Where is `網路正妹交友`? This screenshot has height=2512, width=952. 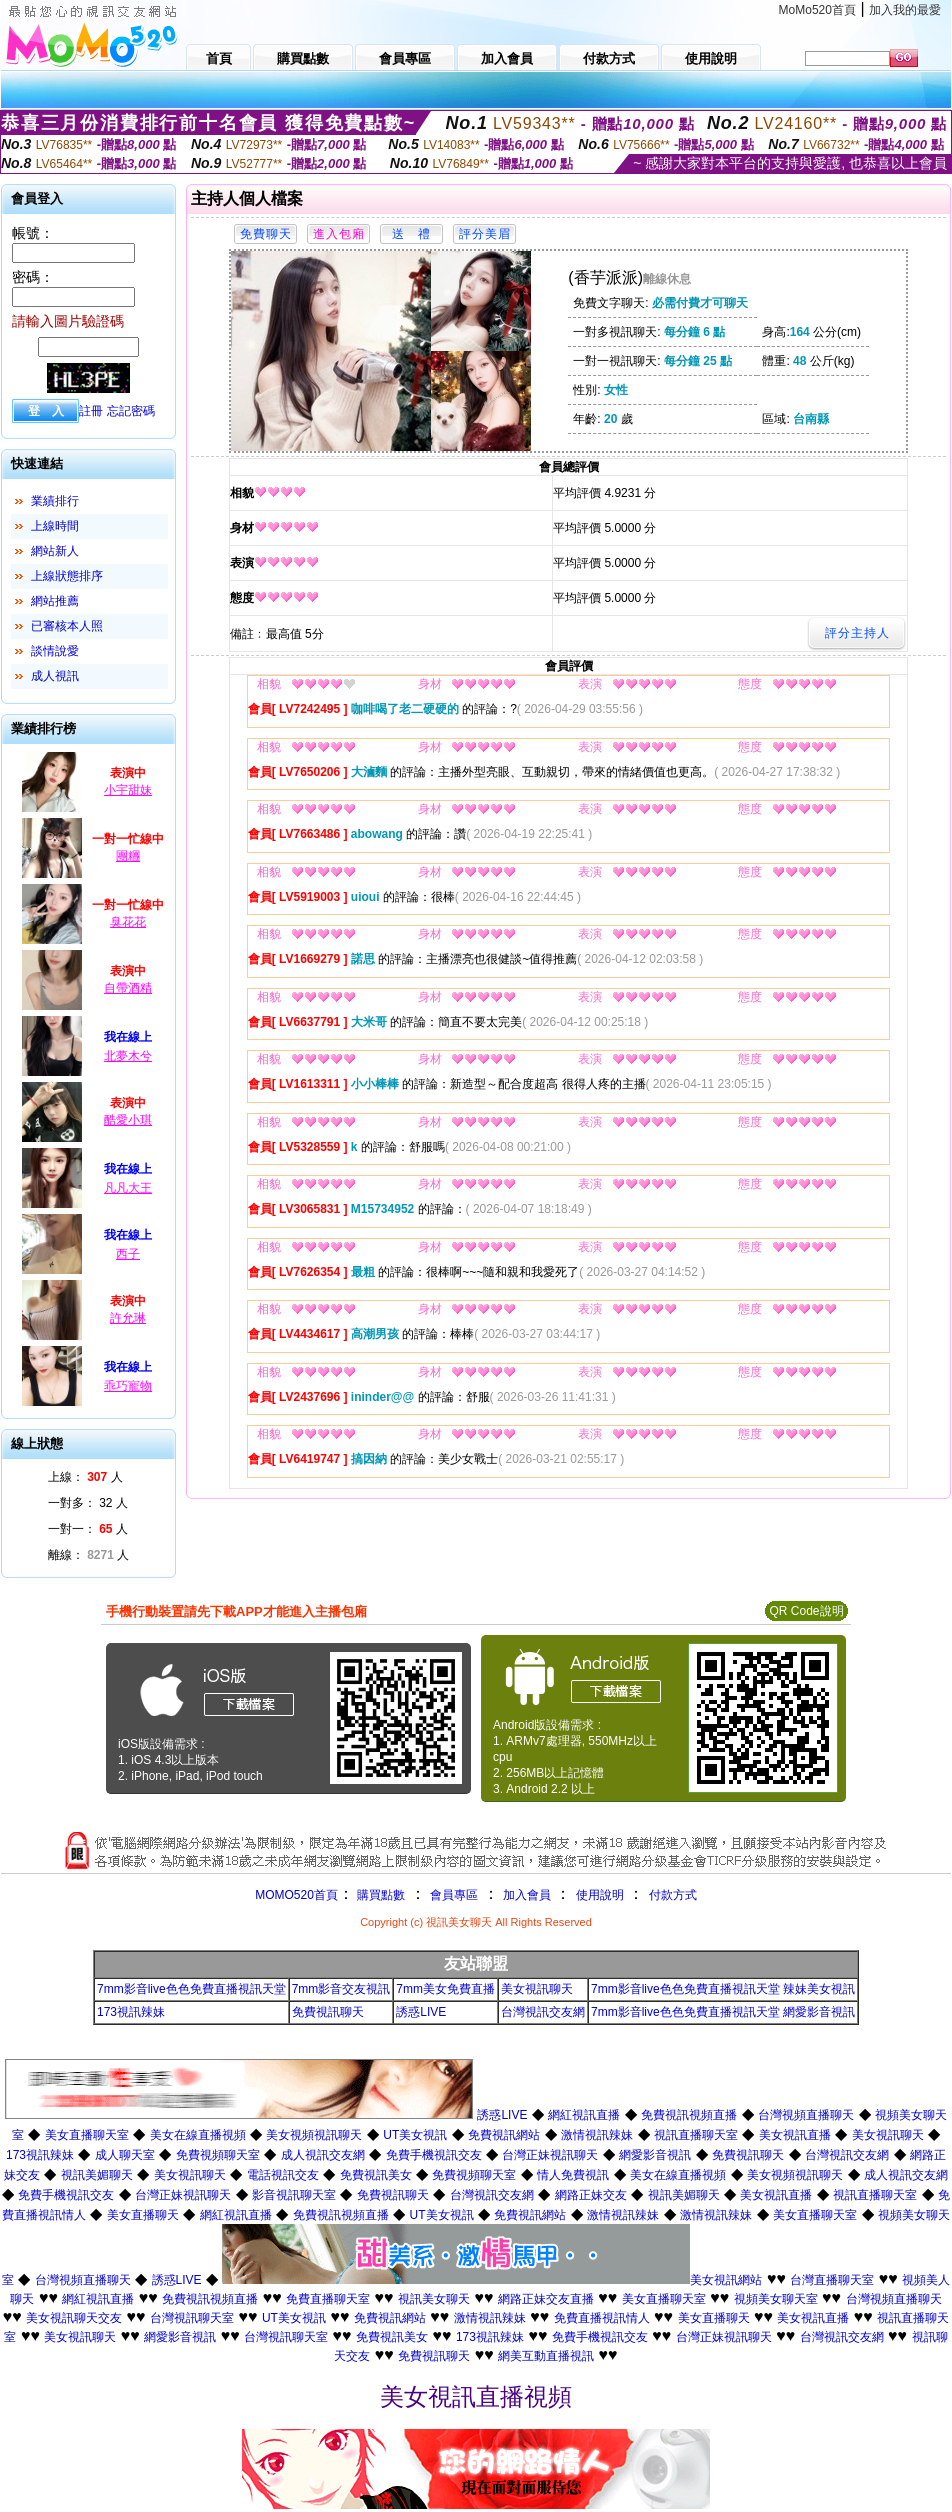
網路正妹交友 is located at coordinates (591, 2195).